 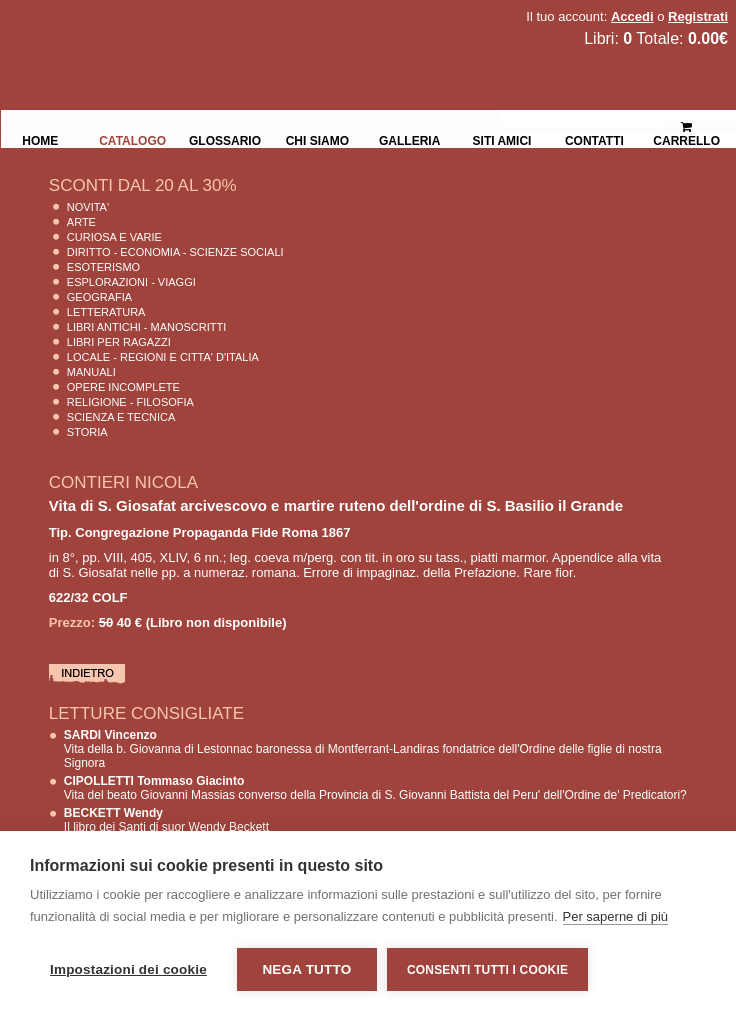 What do you see at coordinates (40, 139) in the screenshot?
I see `Home` at bounding box center [40, 139].